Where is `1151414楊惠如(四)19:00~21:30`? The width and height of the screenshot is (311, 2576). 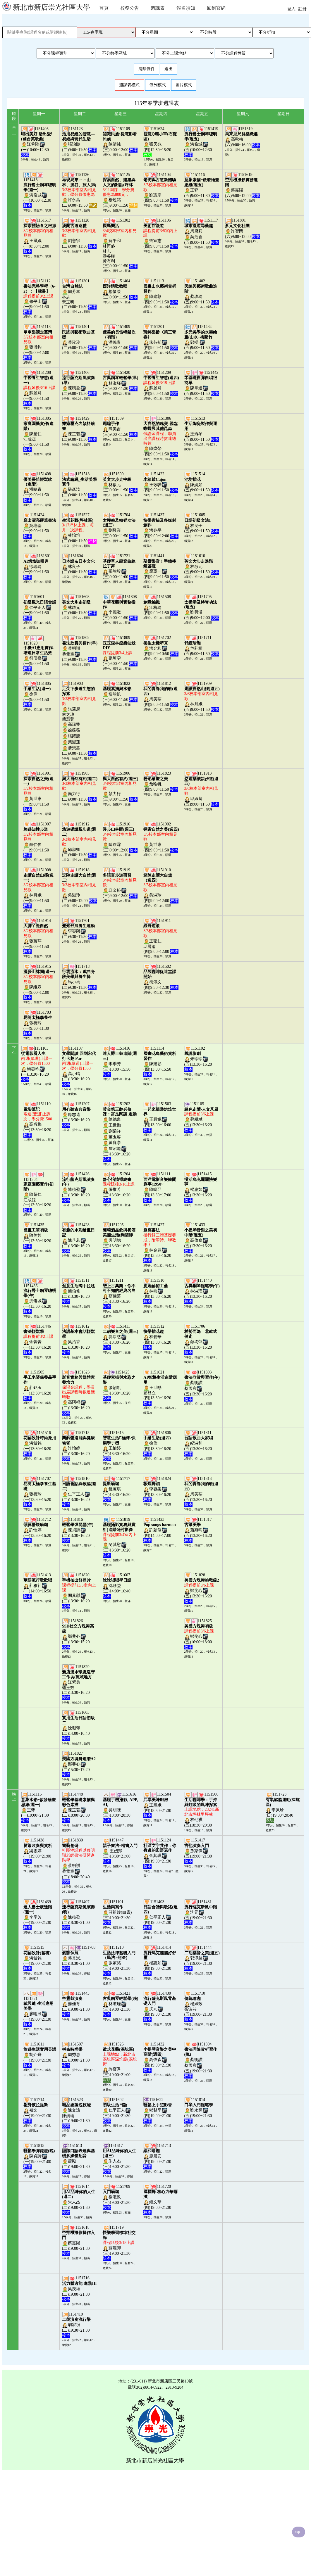 1151414楊惠如(四)19:00~21:30 is located at coordinates (159, 1960).